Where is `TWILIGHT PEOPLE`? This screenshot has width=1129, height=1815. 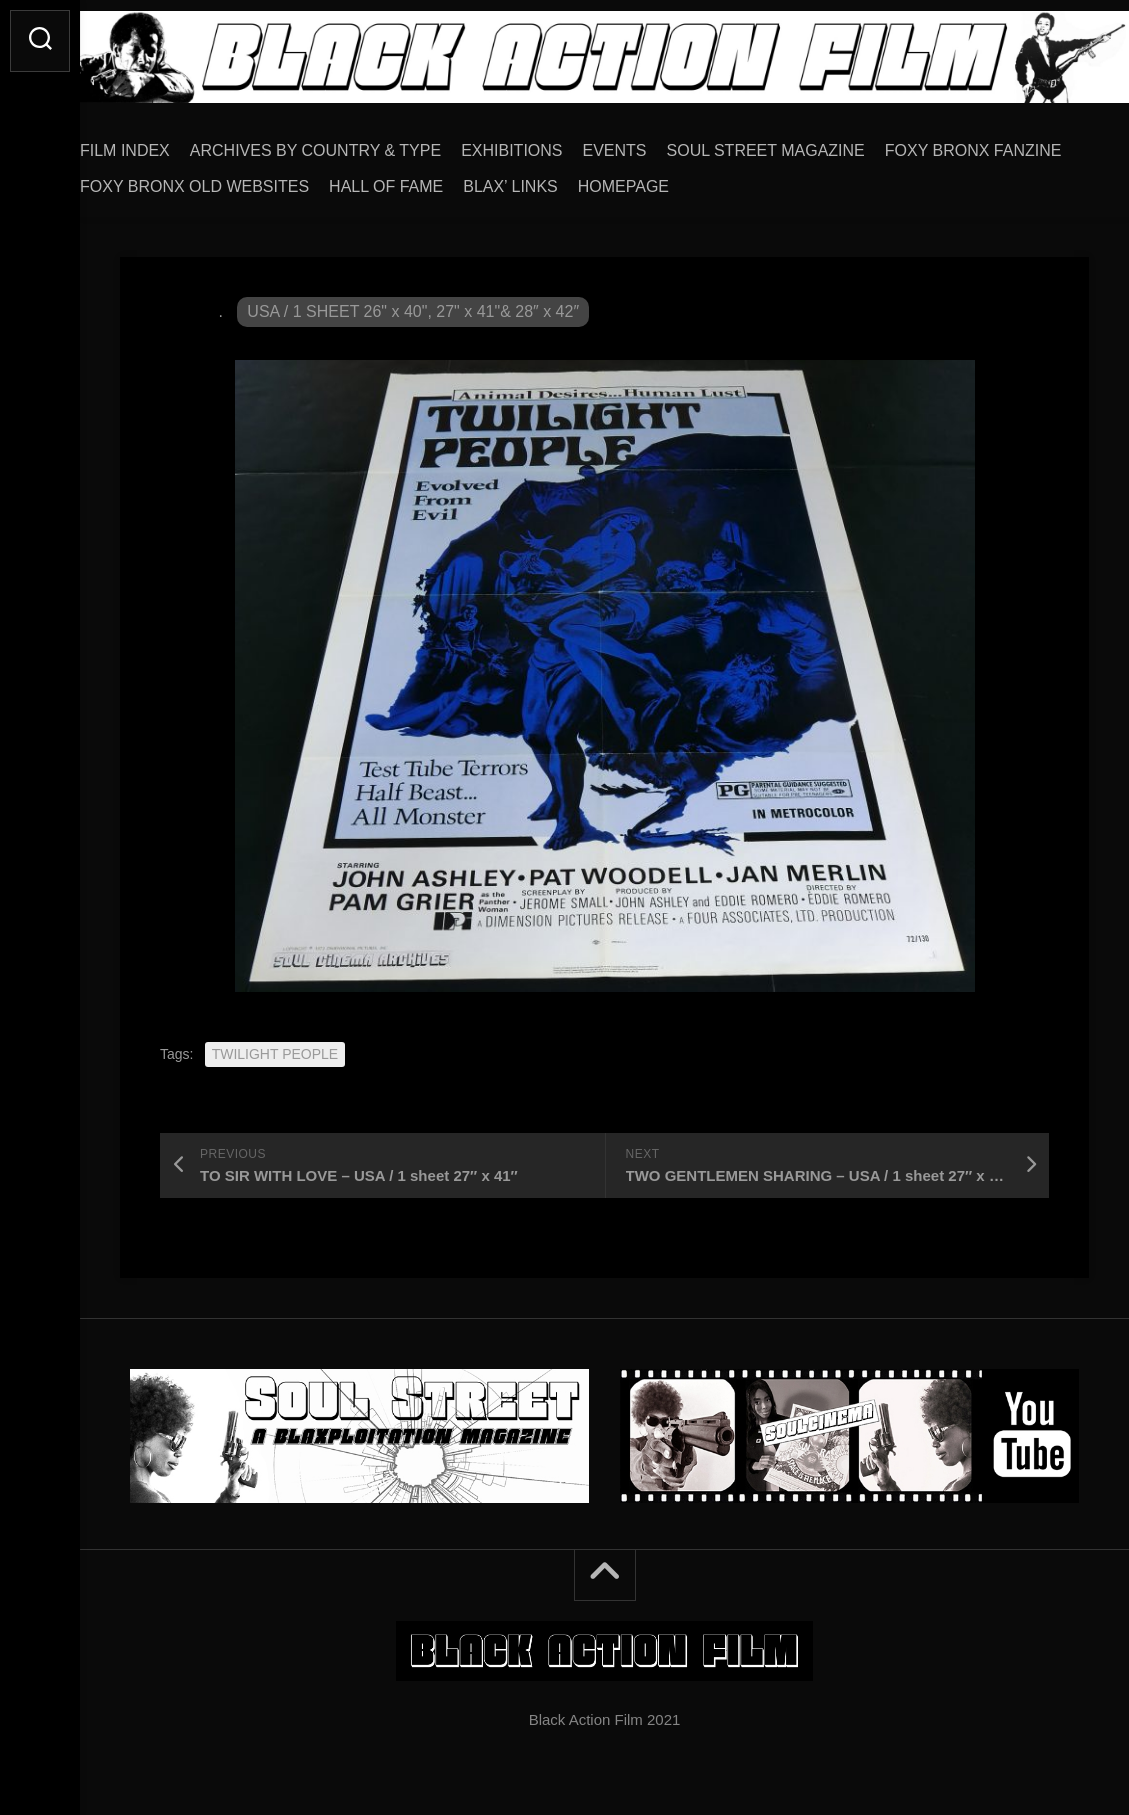 TWILIGHT PEOPLE is located at coordinates (275, 1047).